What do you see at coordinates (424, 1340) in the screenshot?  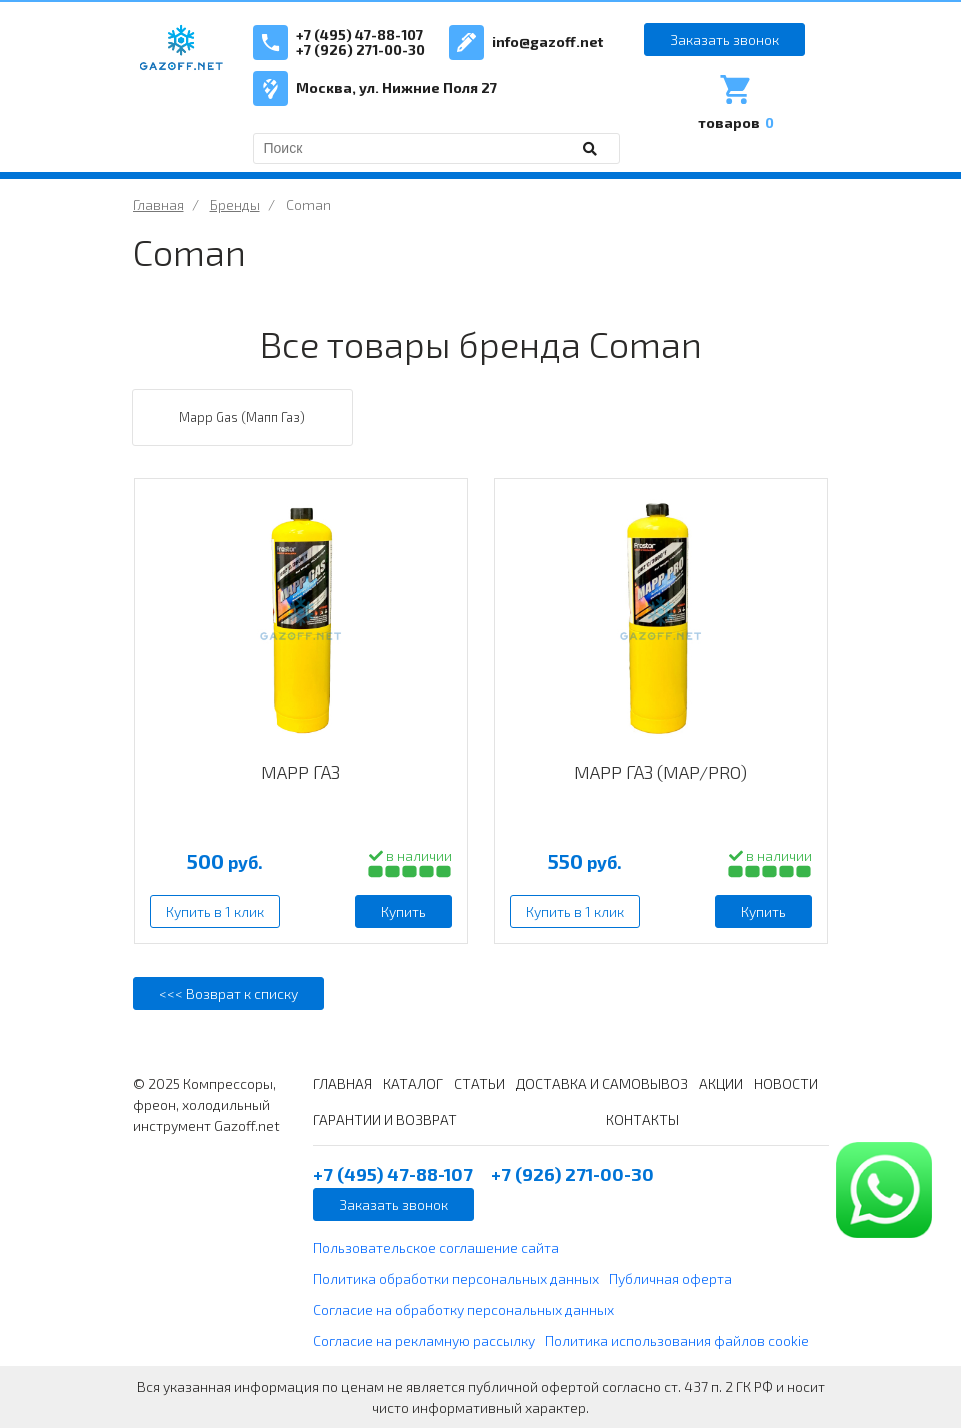 I see `Согласие на рекламную рассылку` at bounding box center [424, 1340].